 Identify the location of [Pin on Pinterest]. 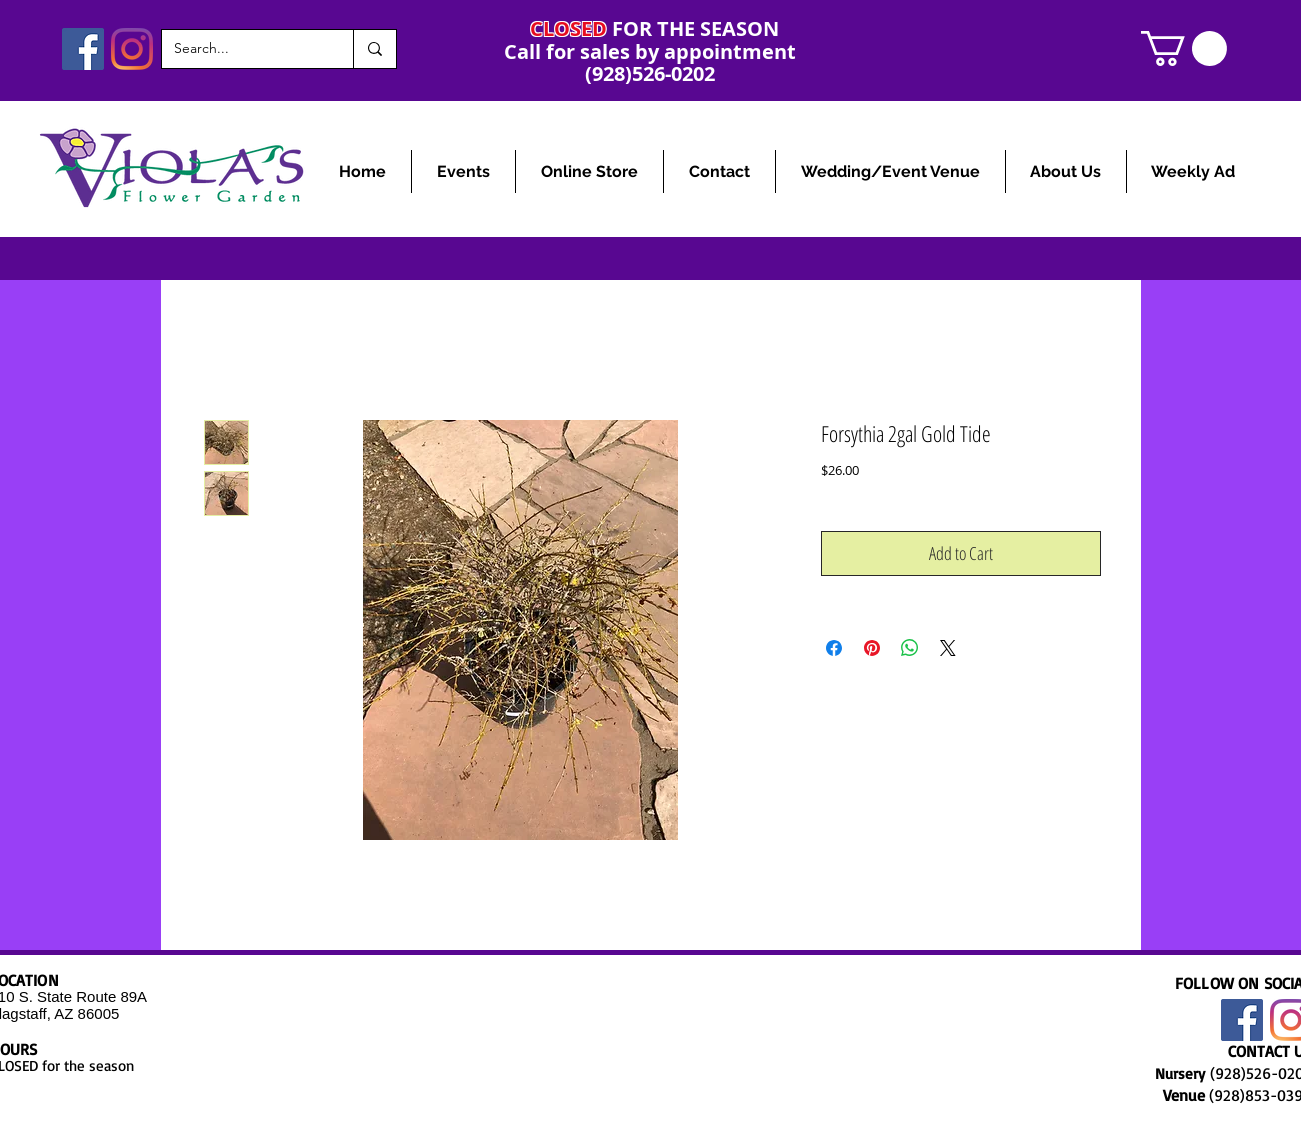
(872, 648).